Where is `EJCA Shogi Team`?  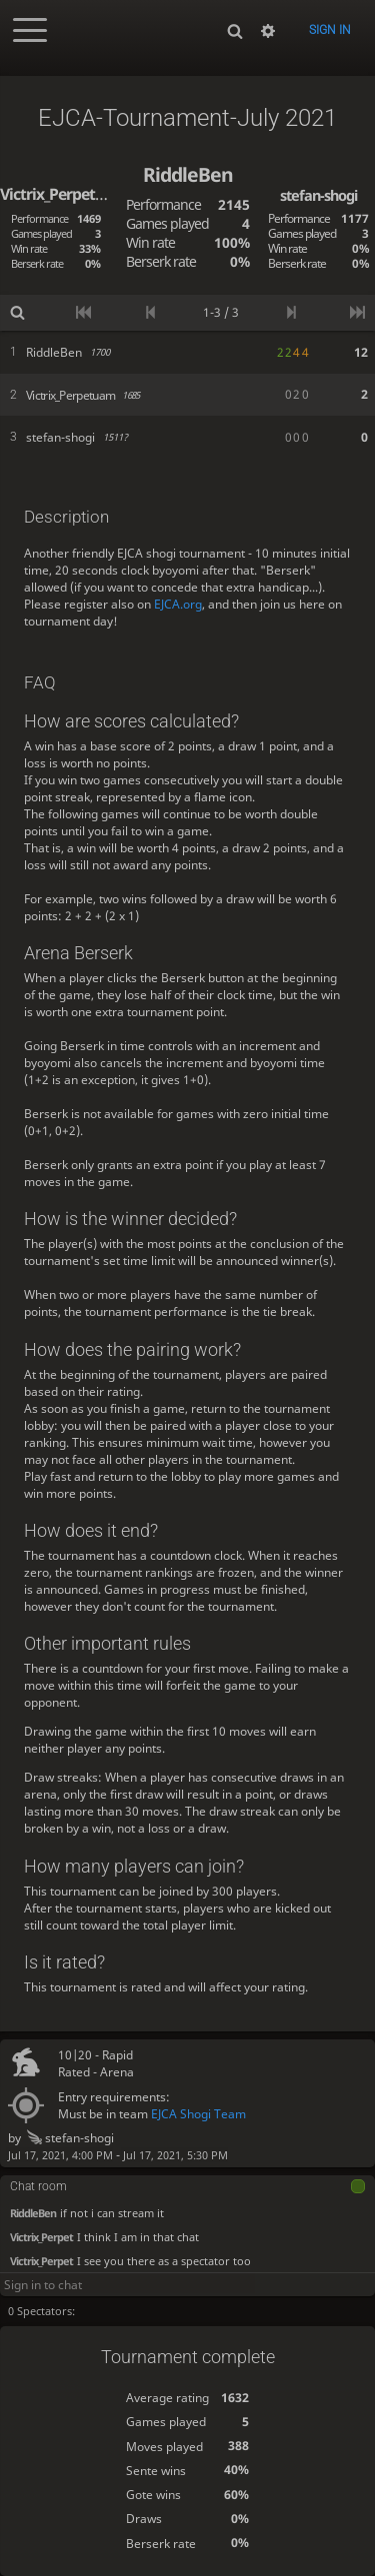
EJCA Shogi Team is located at coordinates (198, 2113).